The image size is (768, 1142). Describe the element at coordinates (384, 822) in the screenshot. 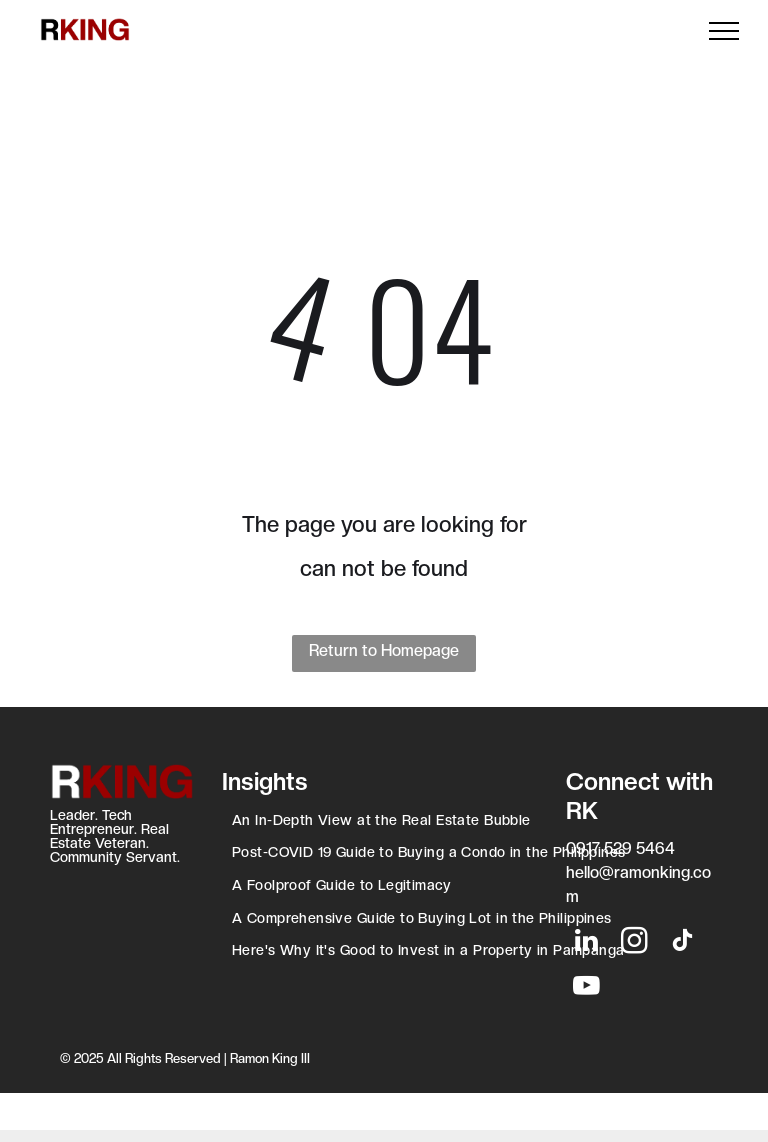

I see `[menuitem]` at that location.